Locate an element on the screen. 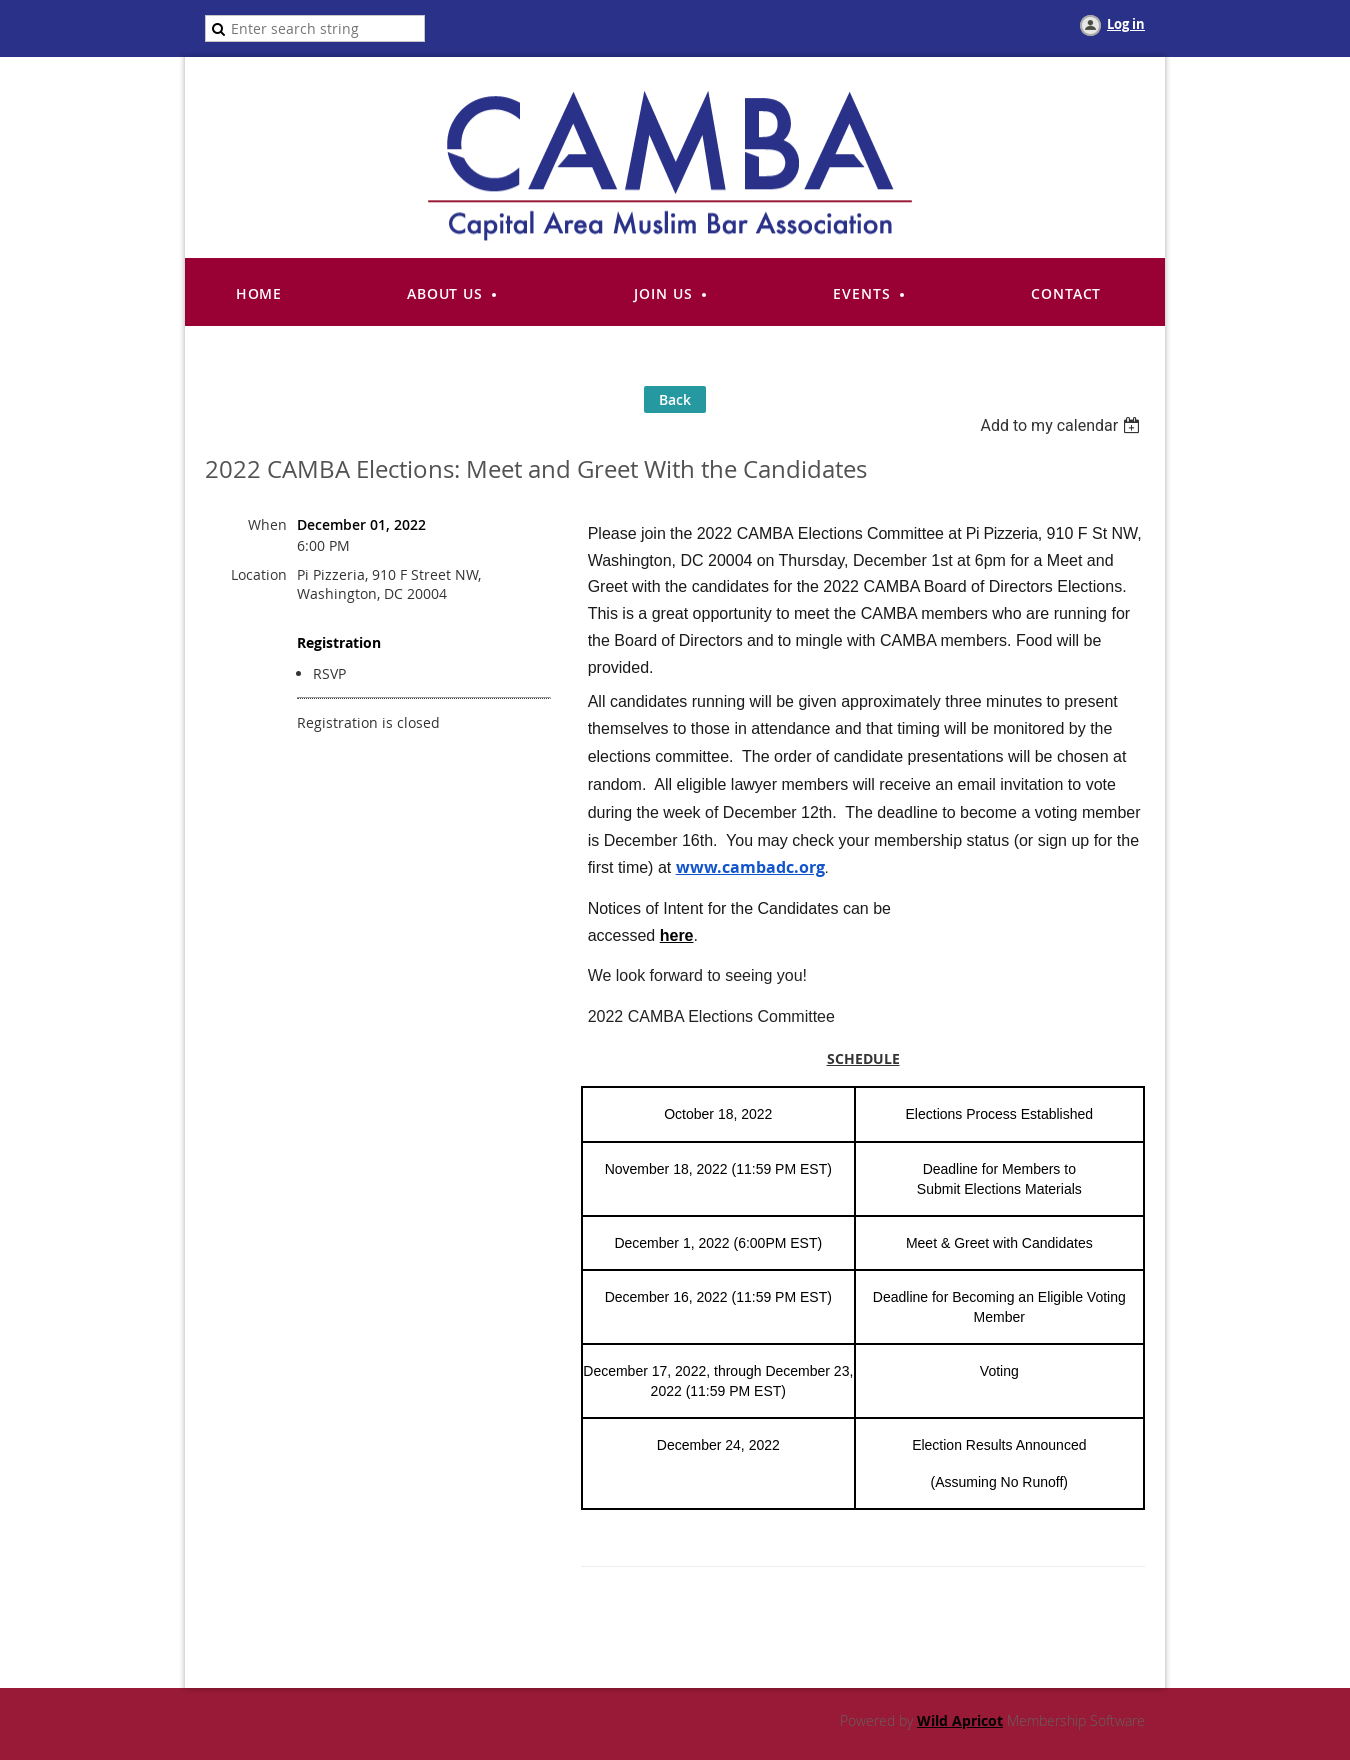 The width and height of the screenshot is (1350, 1760). here is located at coordinates (677, 935).